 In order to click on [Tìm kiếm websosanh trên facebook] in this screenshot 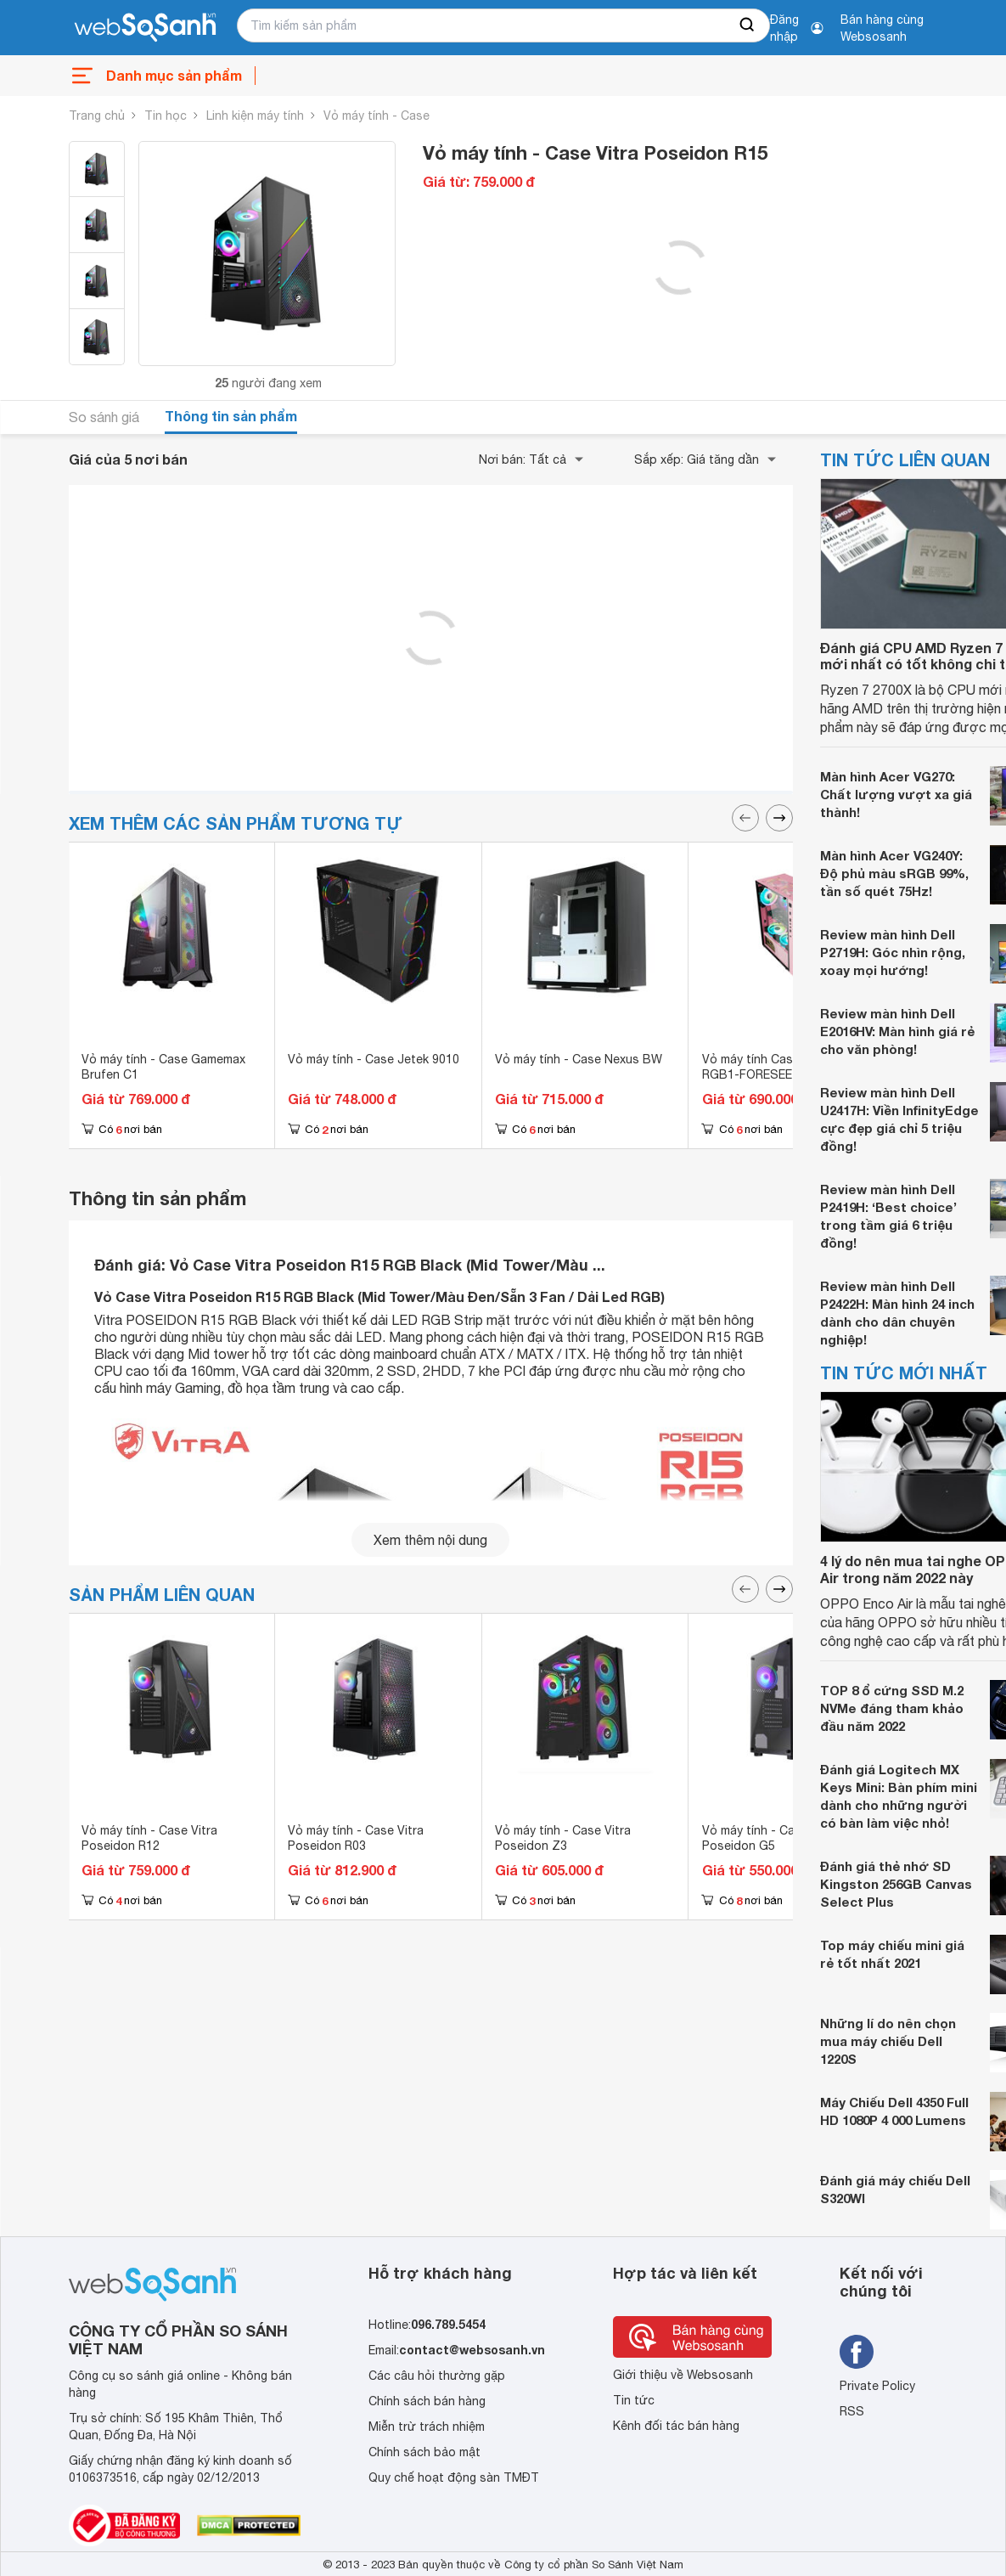, I will do `click(857, 2352)`.